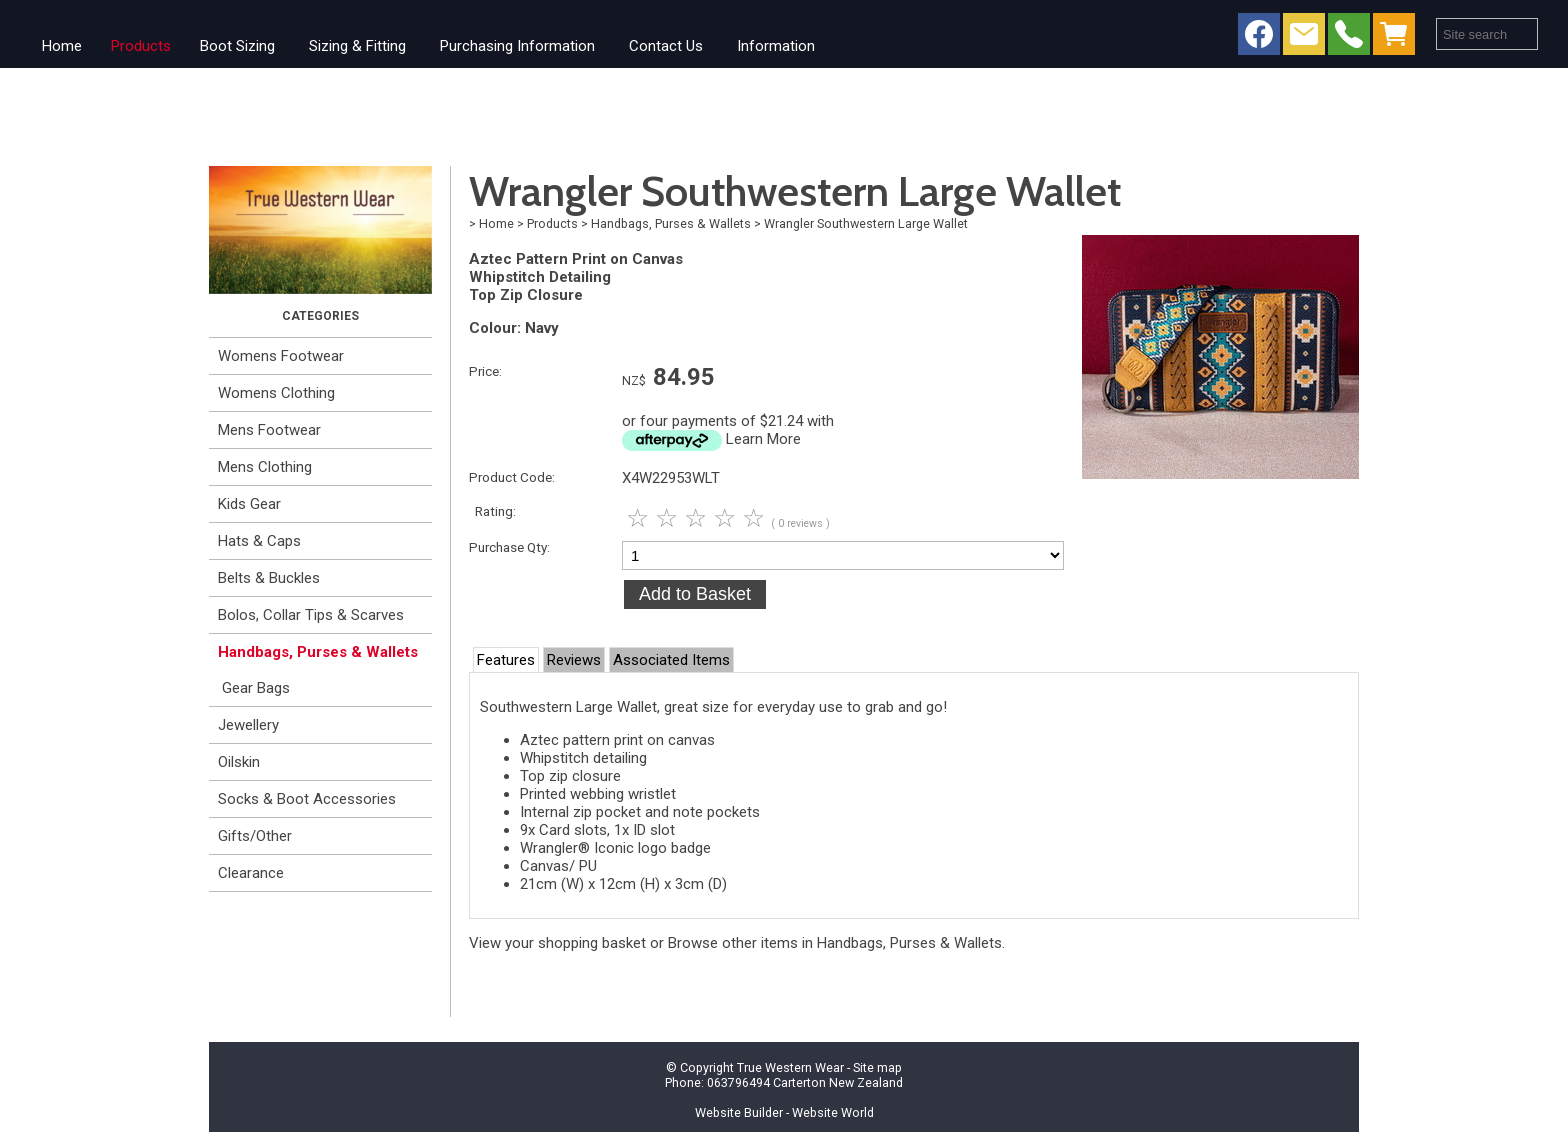 Image resolution: width=1568 pixels, height=1132 pixels. Describe the element at coordinates (517, 46) in the screenshot. I see `Purchasing Information` at that location.